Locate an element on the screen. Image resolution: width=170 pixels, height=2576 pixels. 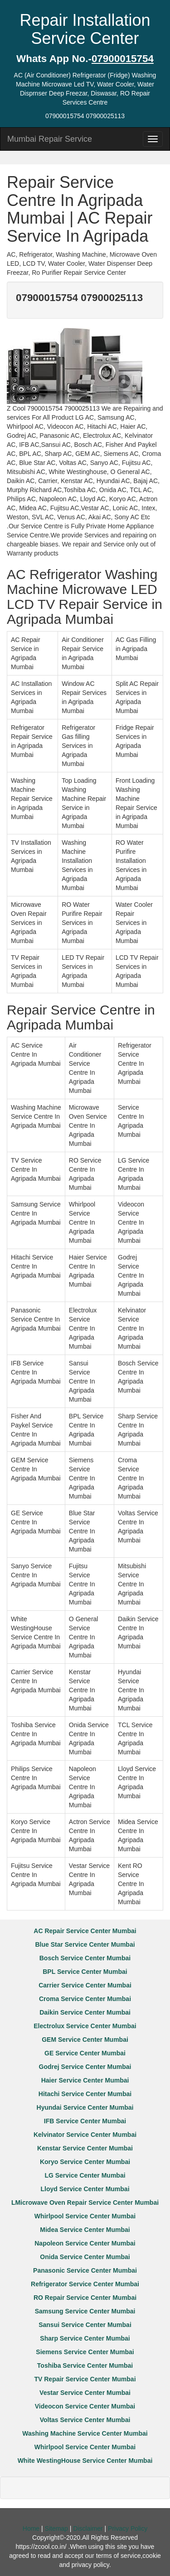
Hitachi Service Center Mumbai is located at coordinates (85, 2093).